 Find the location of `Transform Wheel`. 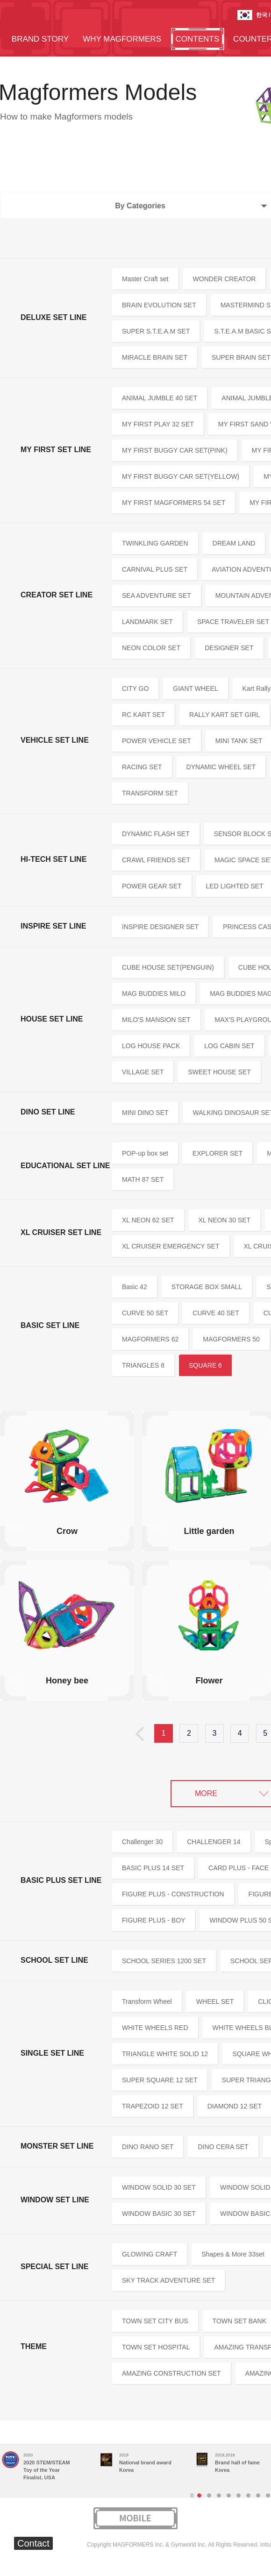

Transform Wheel is located at coordinates (147, 2001).